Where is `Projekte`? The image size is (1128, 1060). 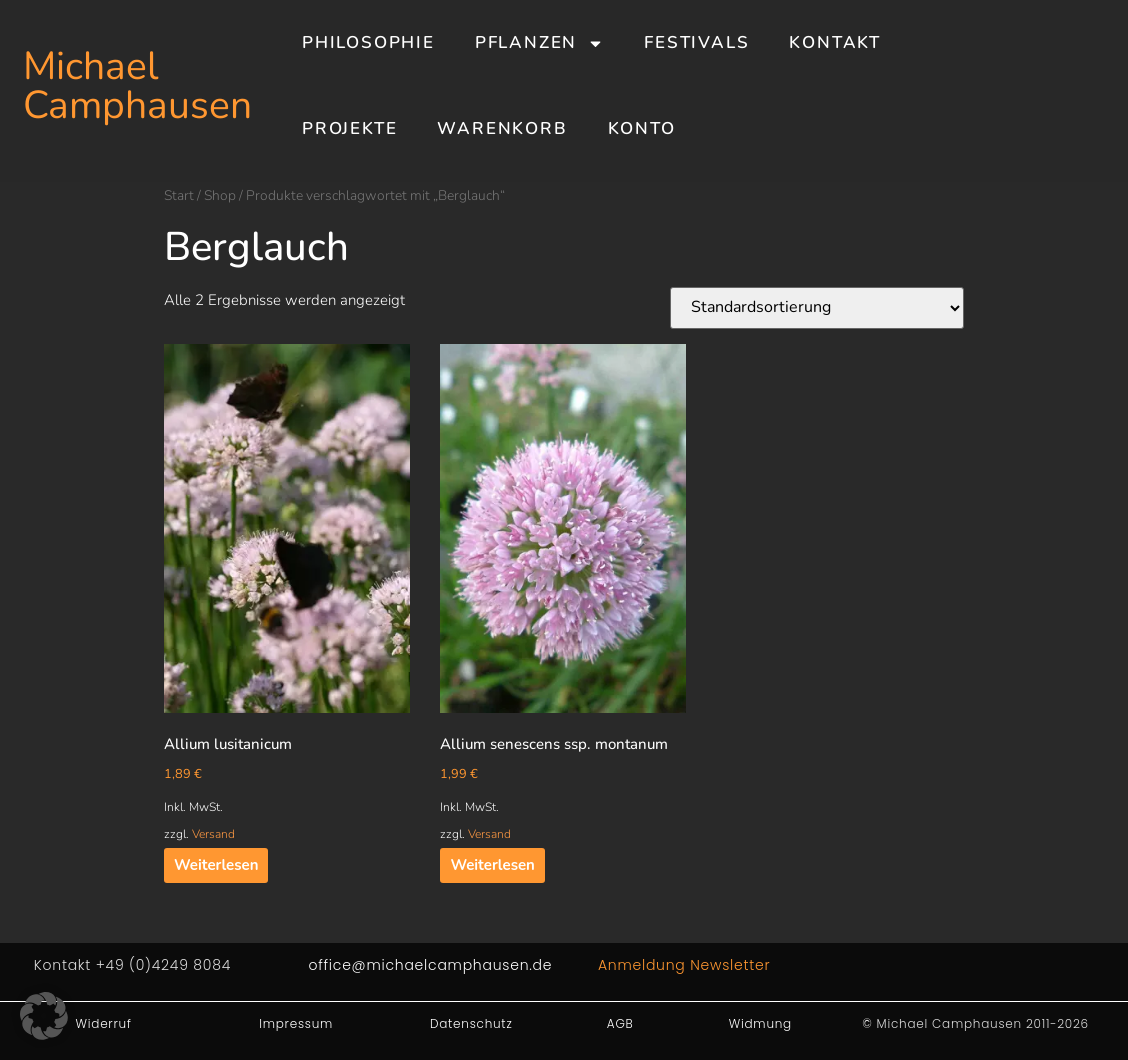 Projekte is located at coordinates (349, 128).